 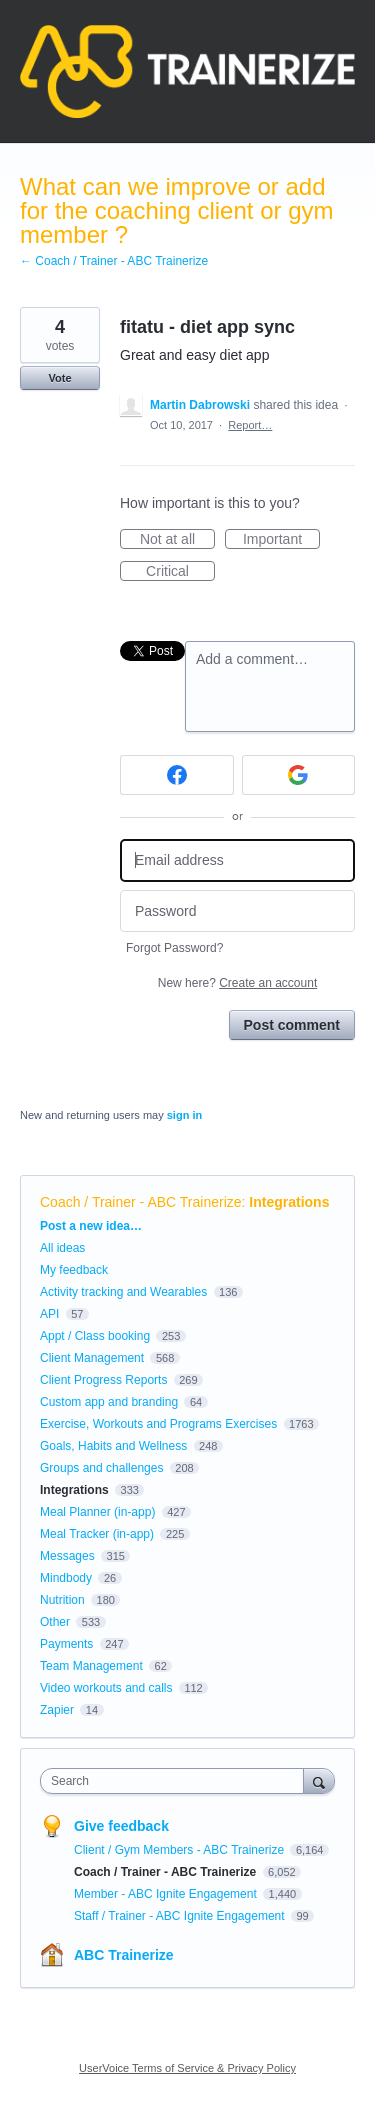 What do you see at coordinates (55, 1622) in the screenshot?
I see `Other` at bounding box center [55, 1622].